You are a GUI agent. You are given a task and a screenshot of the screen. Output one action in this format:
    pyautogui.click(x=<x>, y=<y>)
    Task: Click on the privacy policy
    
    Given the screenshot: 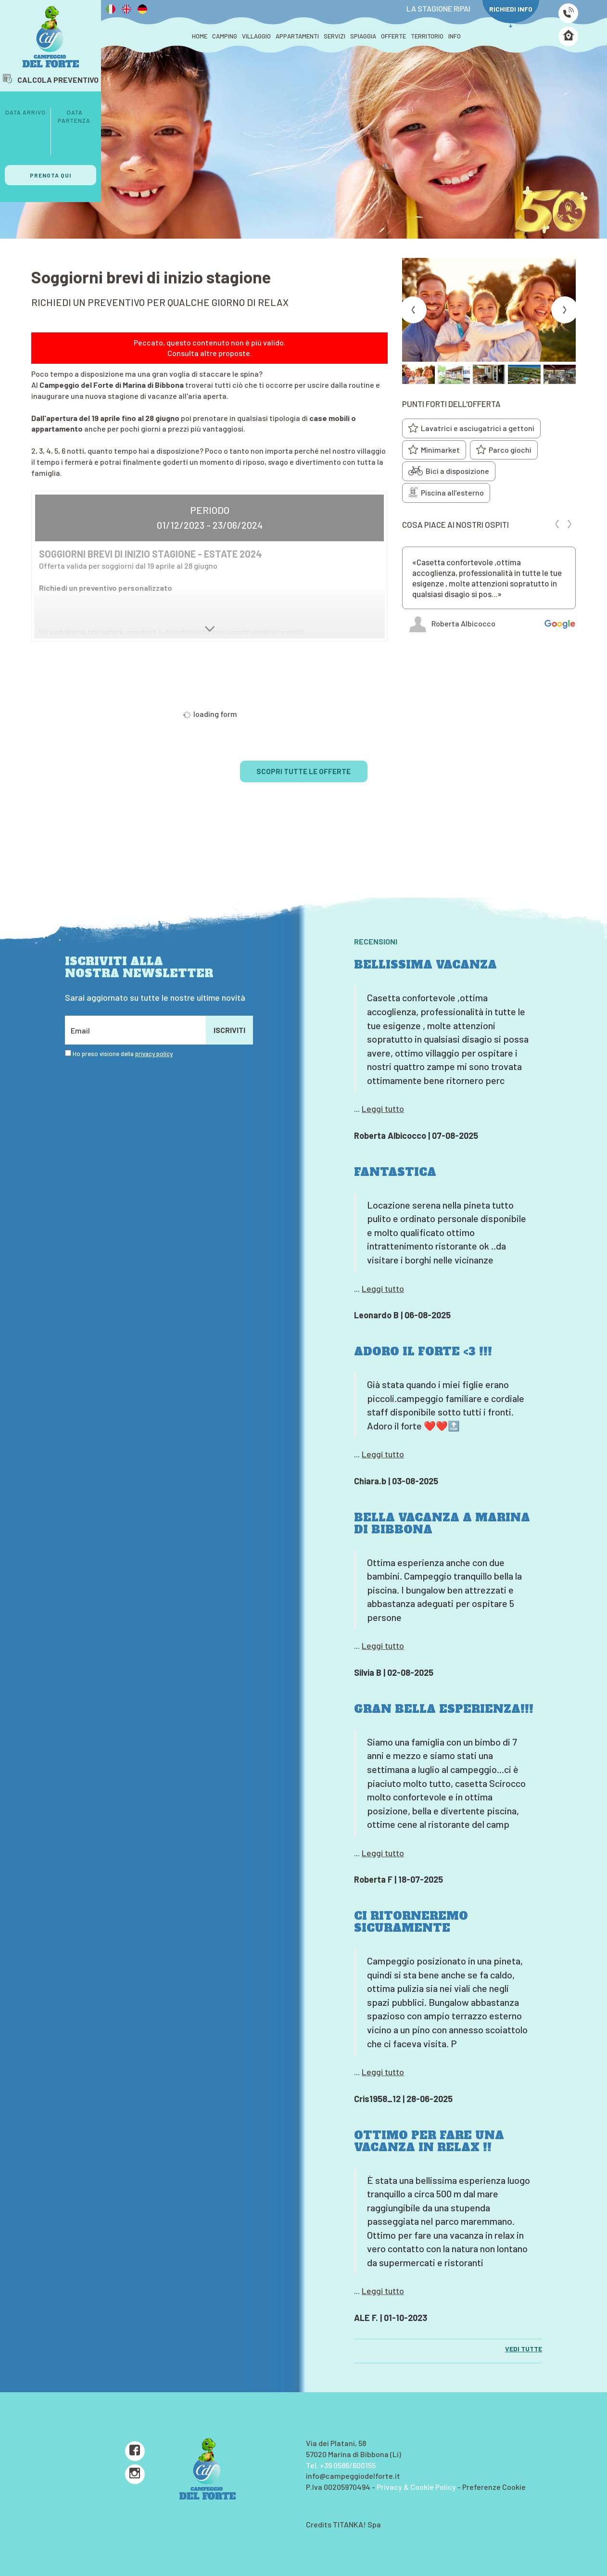 What is the action you would take?
    pyautogui.click(x=154, y=1054)
    